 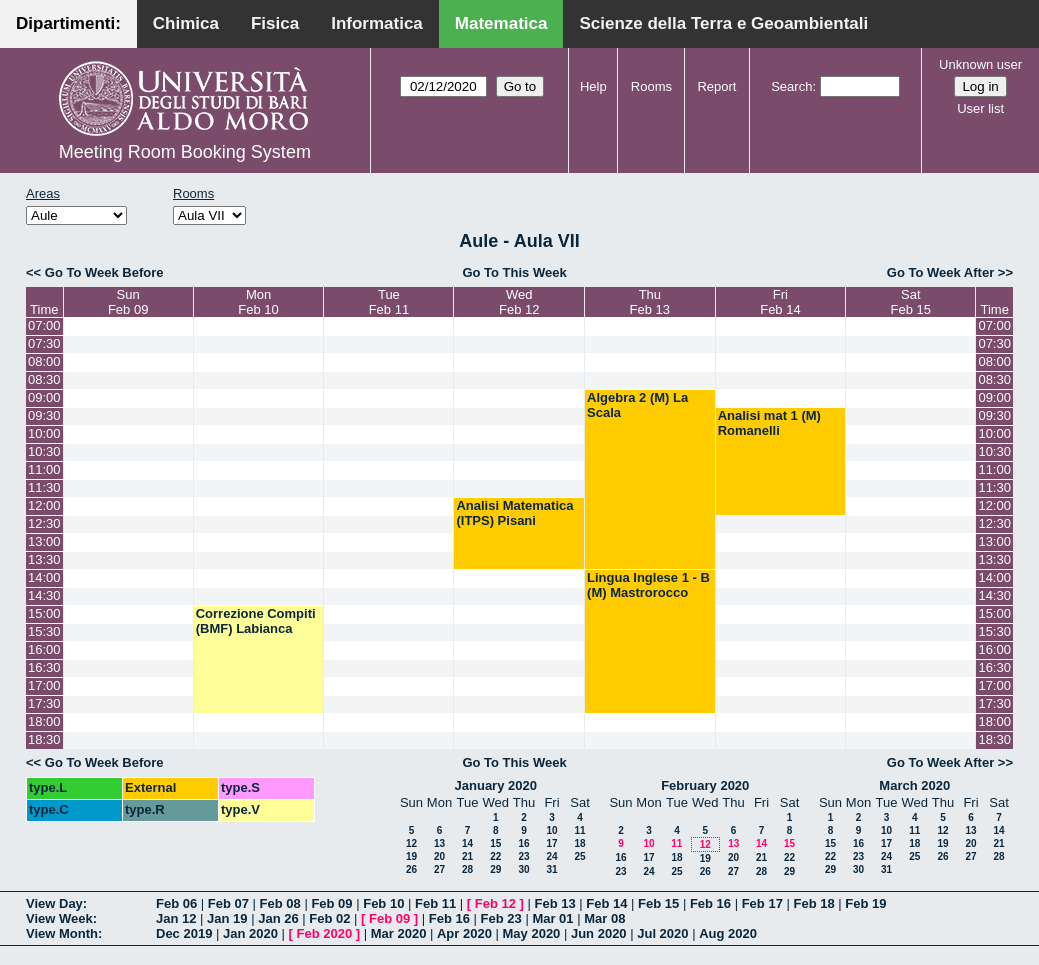 What do you see at coordinates (728, 933) in the screenshot?
I see `Aug 2020` at bounding box center [728, 933].